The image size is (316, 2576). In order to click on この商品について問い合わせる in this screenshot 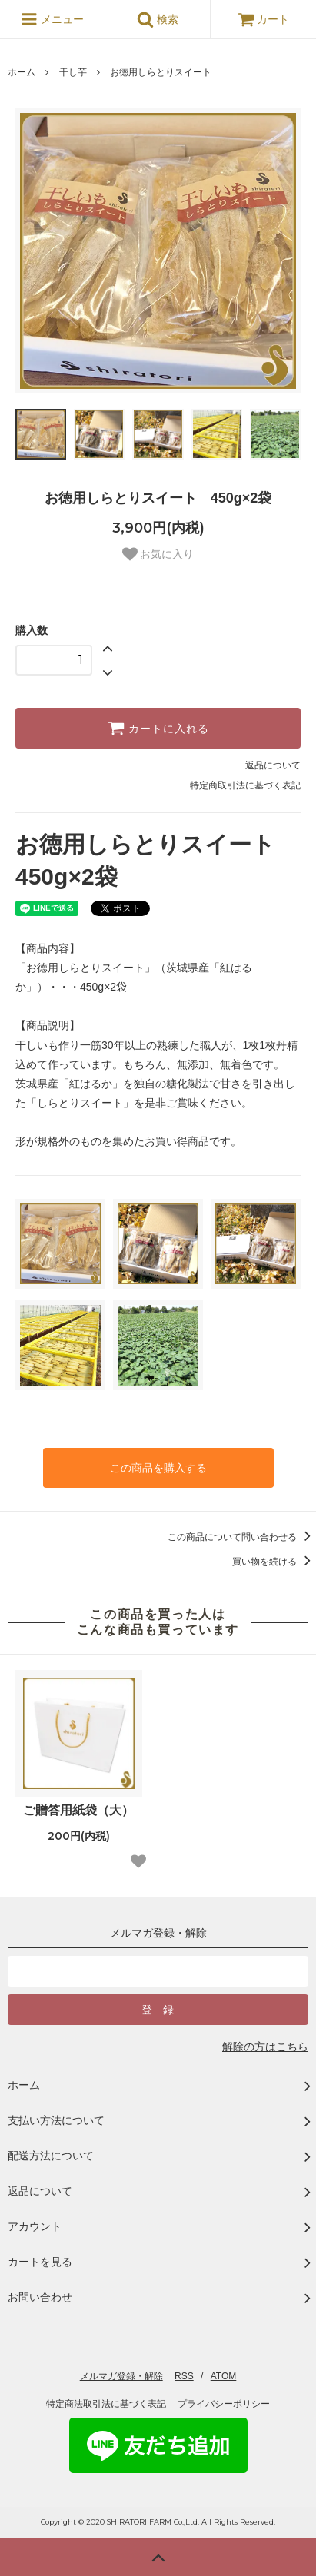, I will do `click(242, 1537)`.